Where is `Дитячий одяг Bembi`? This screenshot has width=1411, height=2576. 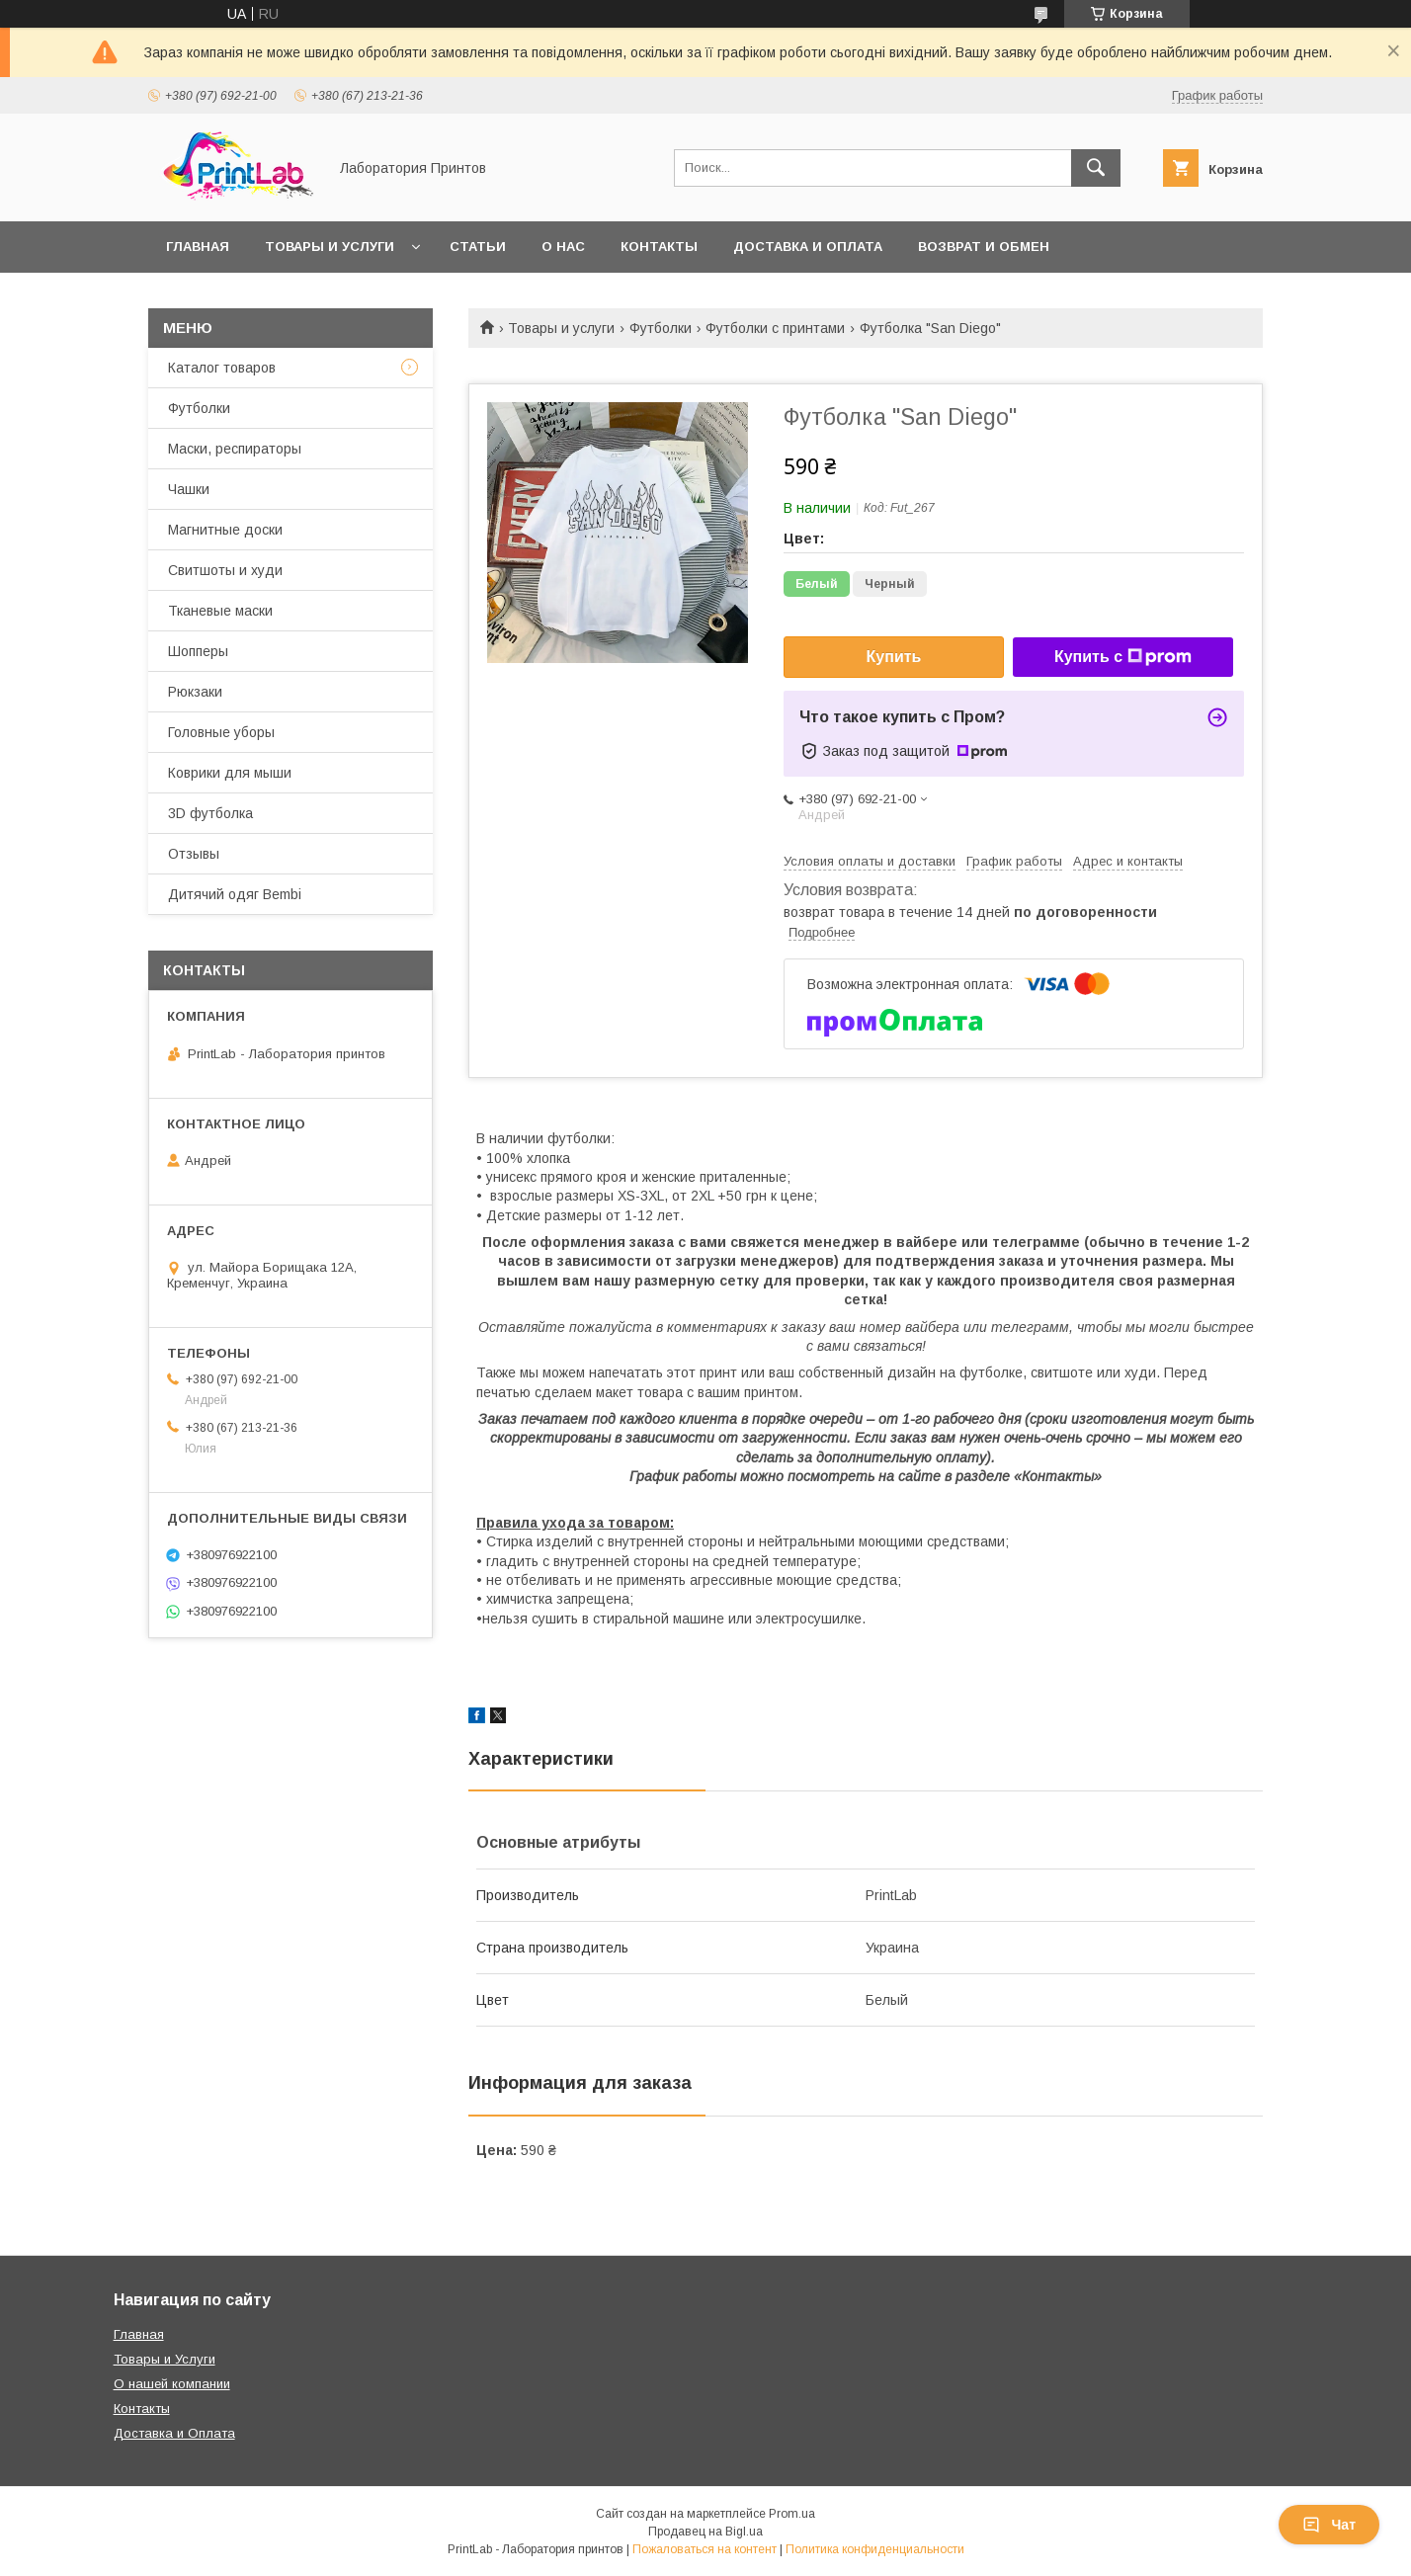 Дитячий одяг Bembi is located at coordinates (234, 894).